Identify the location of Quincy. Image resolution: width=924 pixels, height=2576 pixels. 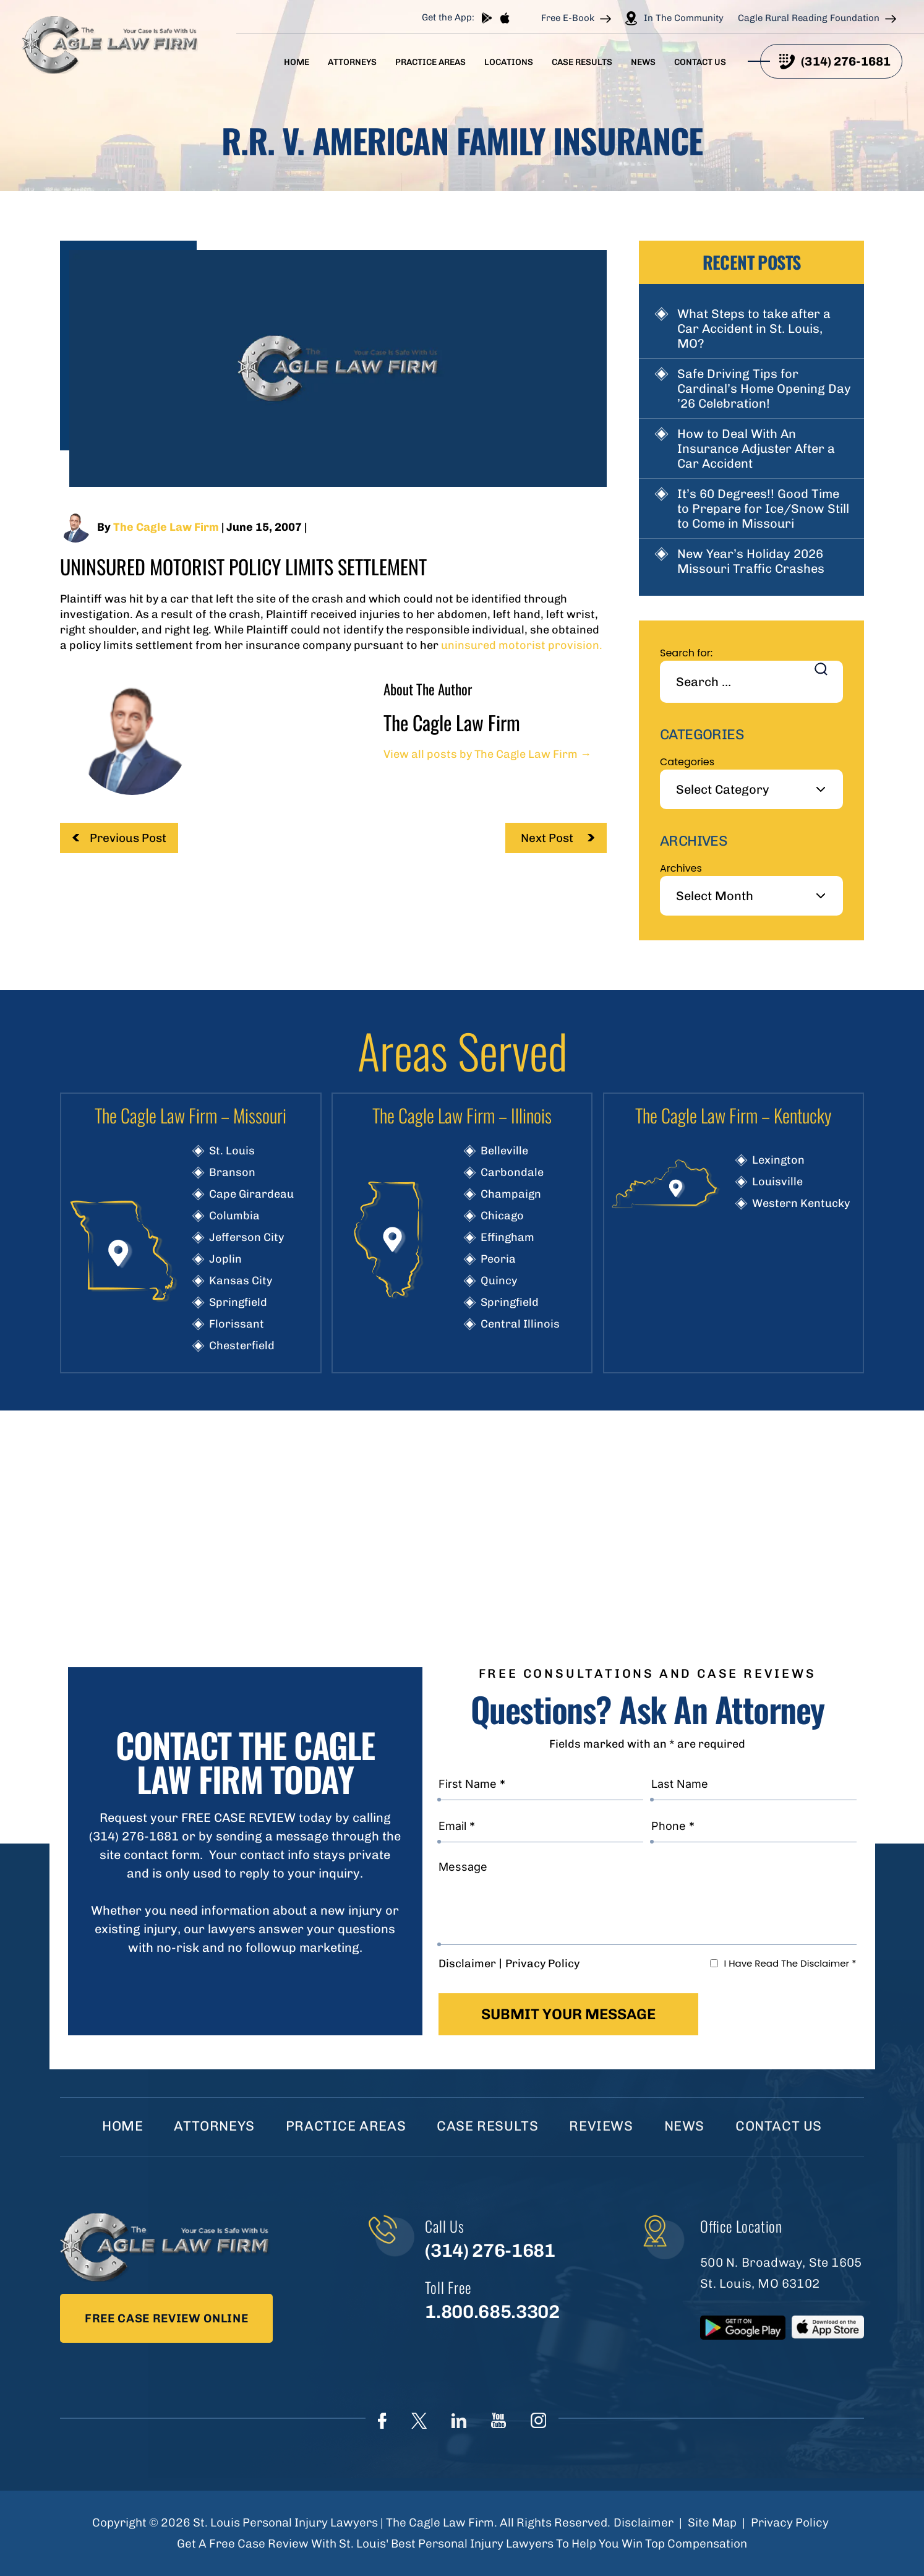
(499, 1280).